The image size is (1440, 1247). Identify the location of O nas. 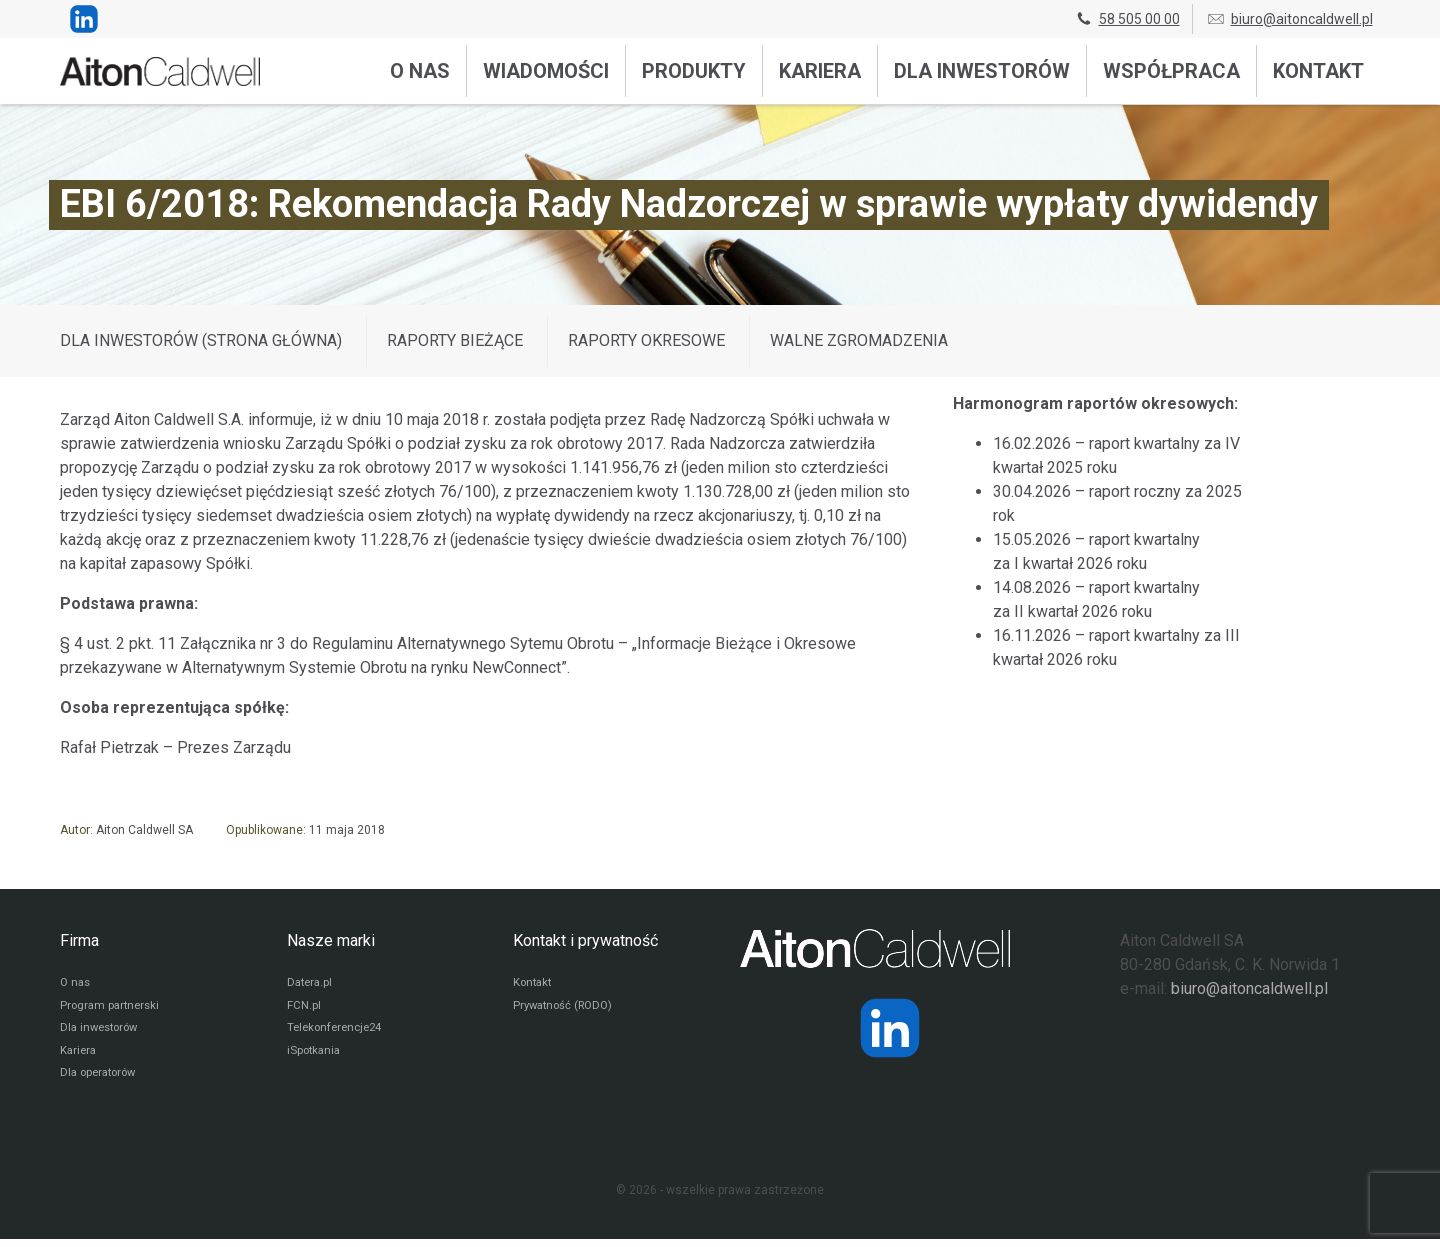
(420, 71).